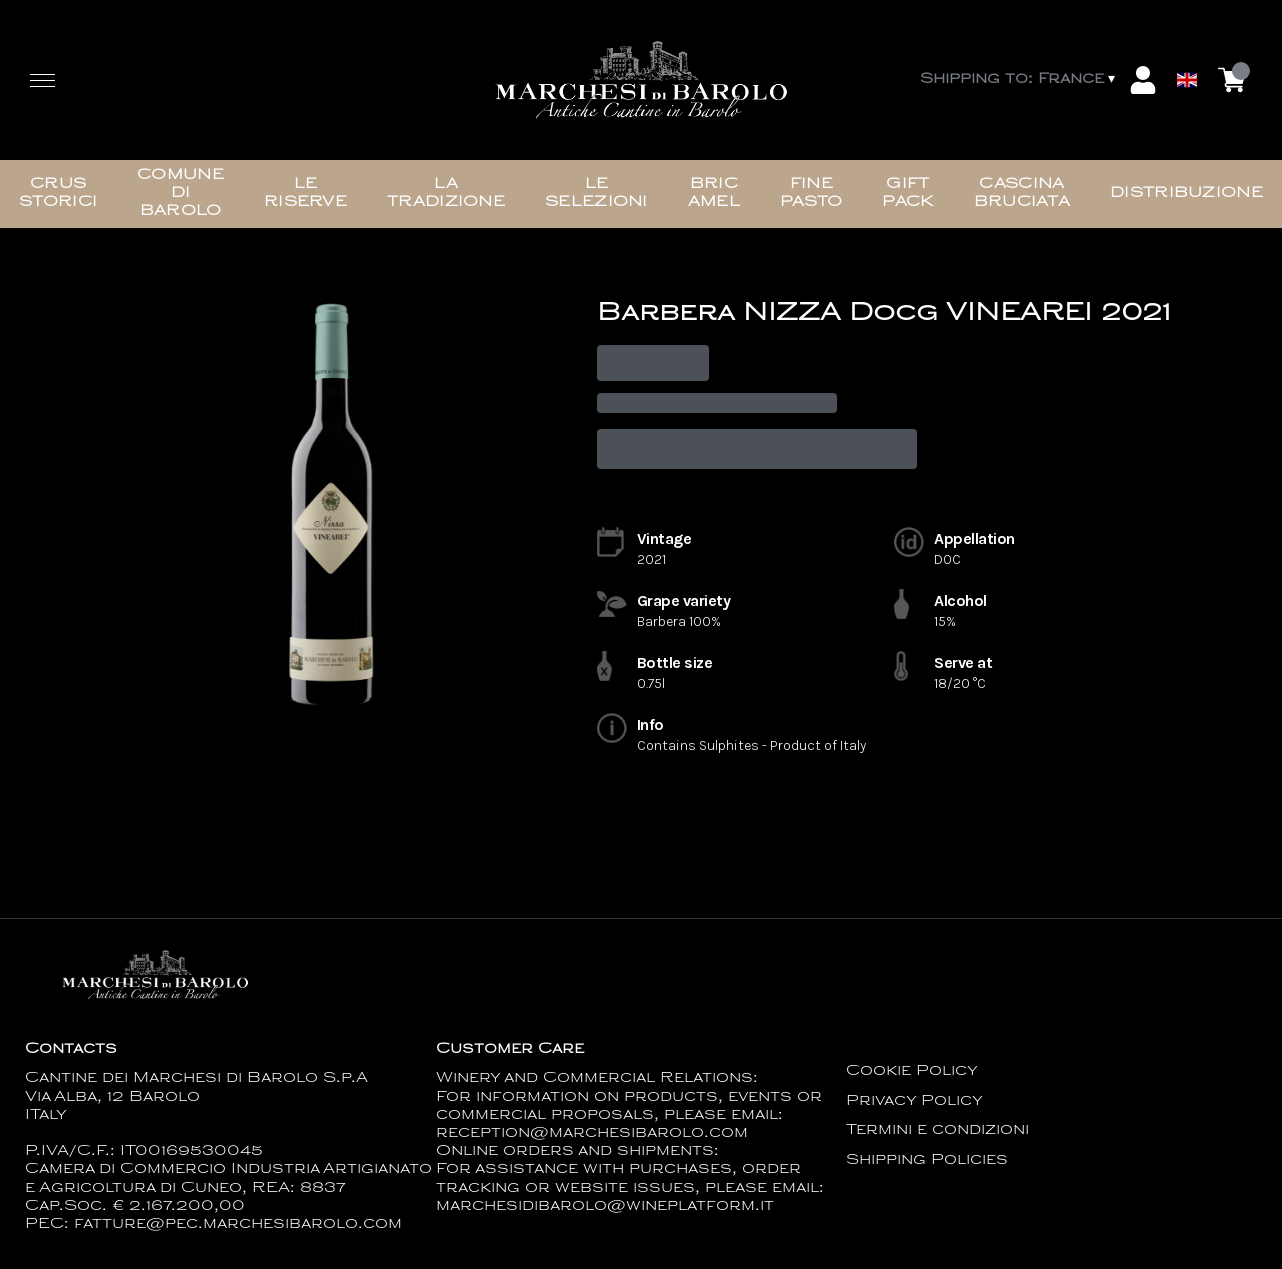  What do you see at coordinates (914, 1101) in the screenshot?
I see `Privacy Policy` at bounding box center [914, 1101].